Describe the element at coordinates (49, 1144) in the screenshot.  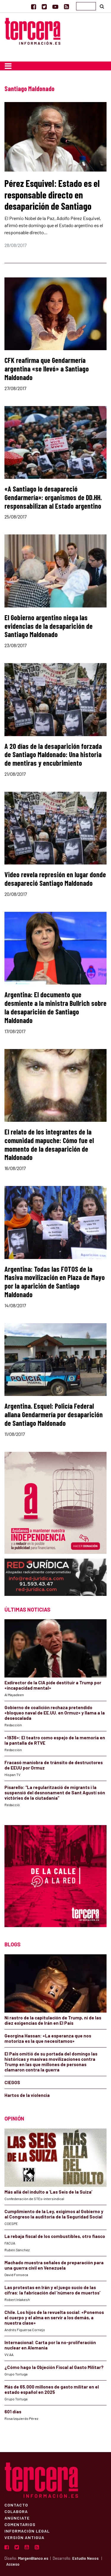
I see `El relato de los integrantes de la comunidad mapuche: Cómo fue el momento de la desaparición de Maldonado` at that location.